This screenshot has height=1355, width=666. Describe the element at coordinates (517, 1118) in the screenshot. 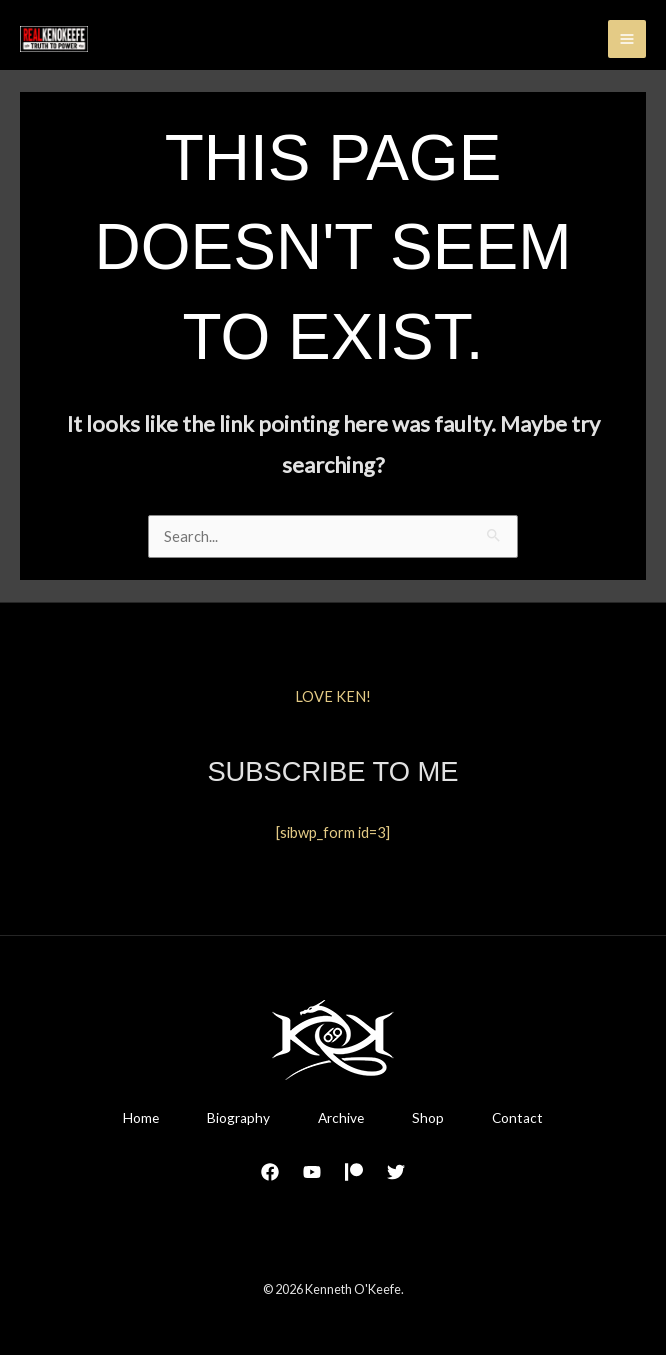

I see `Contact` at that location.